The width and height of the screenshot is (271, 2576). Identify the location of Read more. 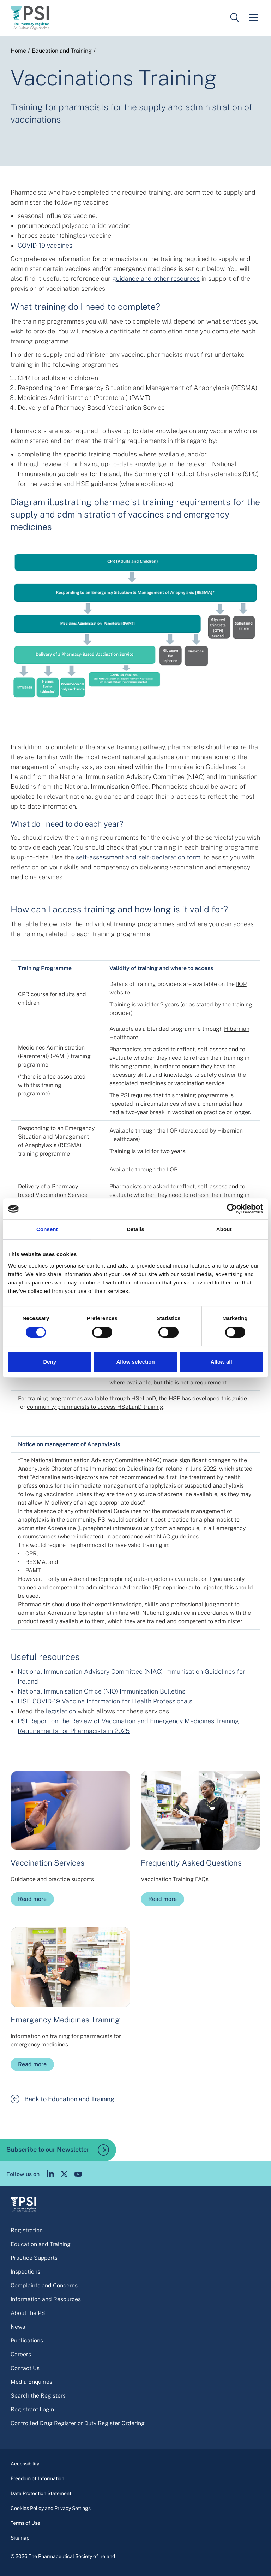
(32, 1899).